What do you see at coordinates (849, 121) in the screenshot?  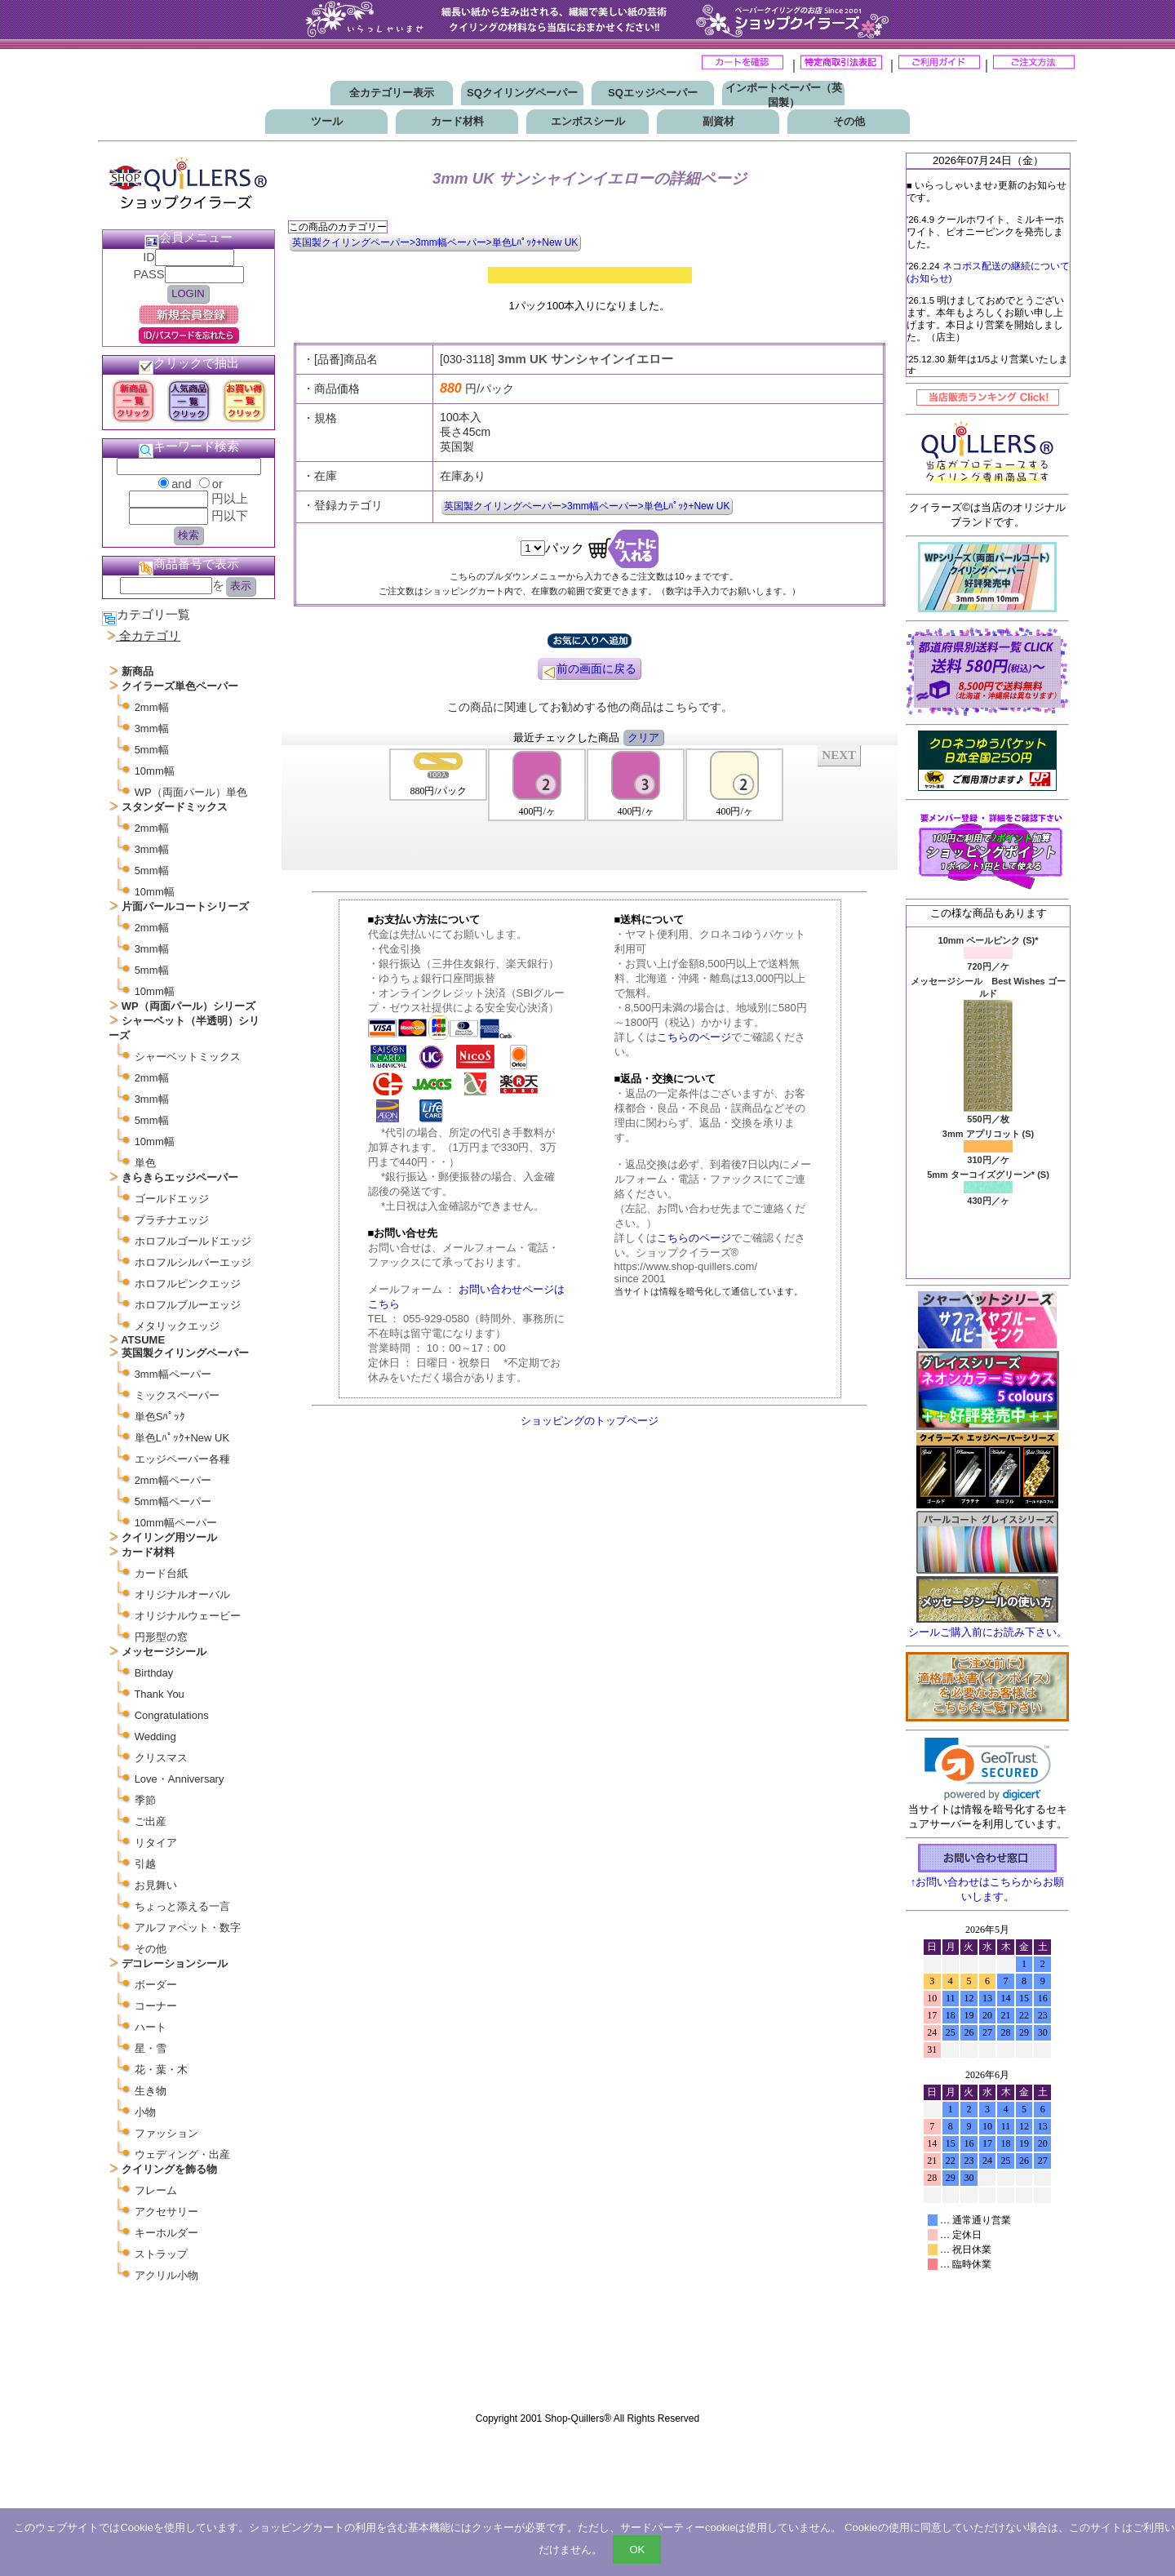 I see `その他` at bounding box center [849, 121].